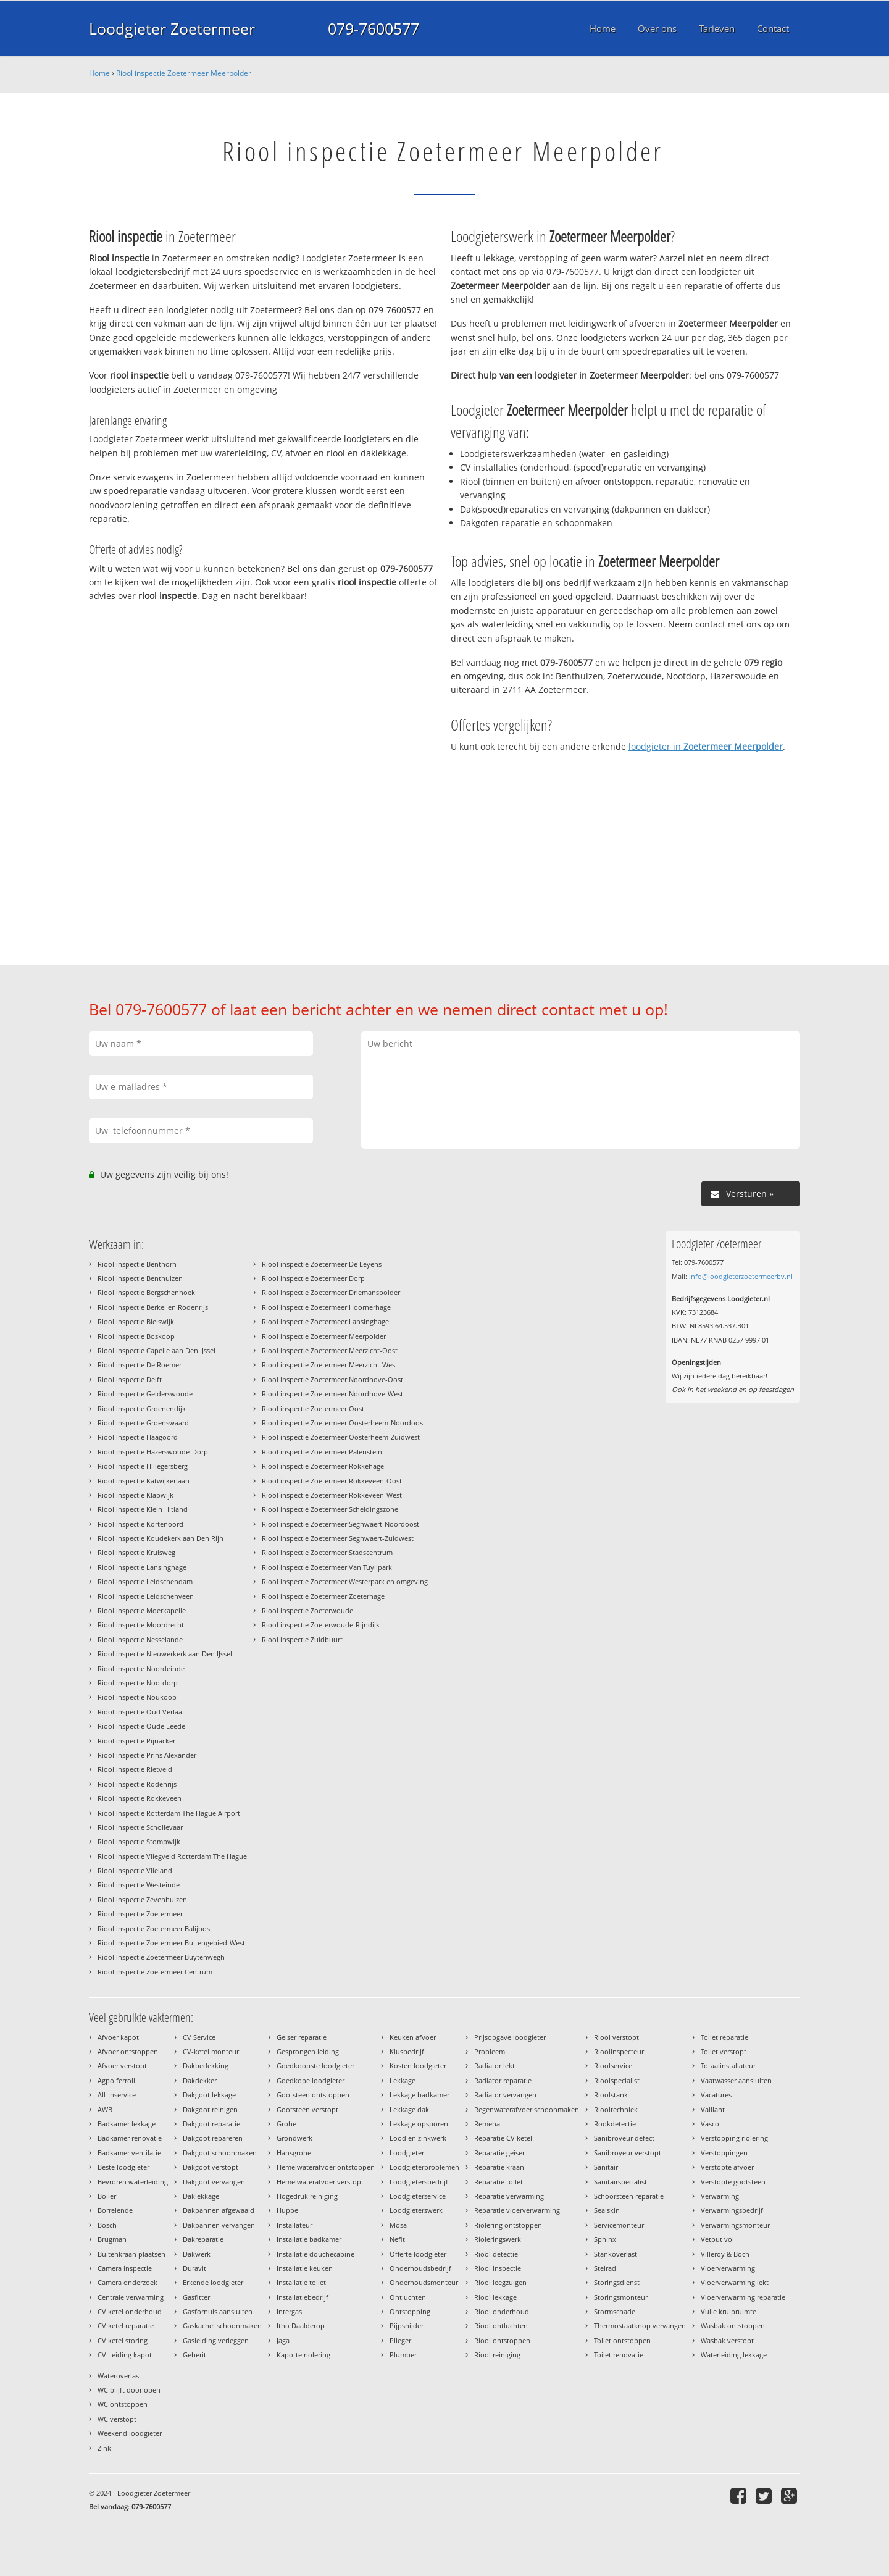 The height and width of the screenshot is (2576, 889). I want to click on Lood en zinkwerk, so click(418, 2137).